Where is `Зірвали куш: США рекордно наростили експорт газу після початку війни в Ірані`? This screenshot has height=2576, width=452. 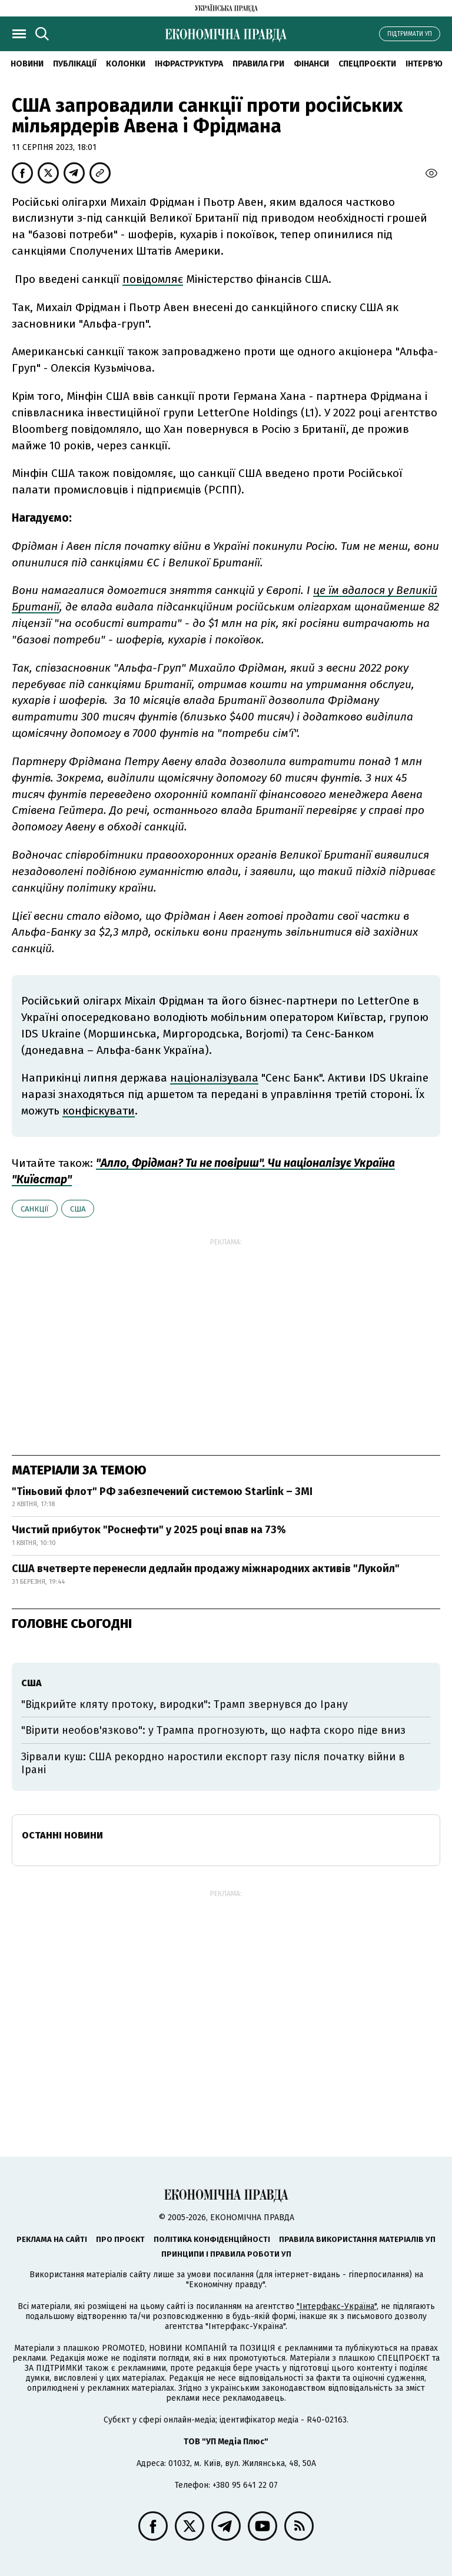 Зірвали куш: США рекордно наростили експорт газу після початку війни в Ірані is located at coordinates (213, 1763).